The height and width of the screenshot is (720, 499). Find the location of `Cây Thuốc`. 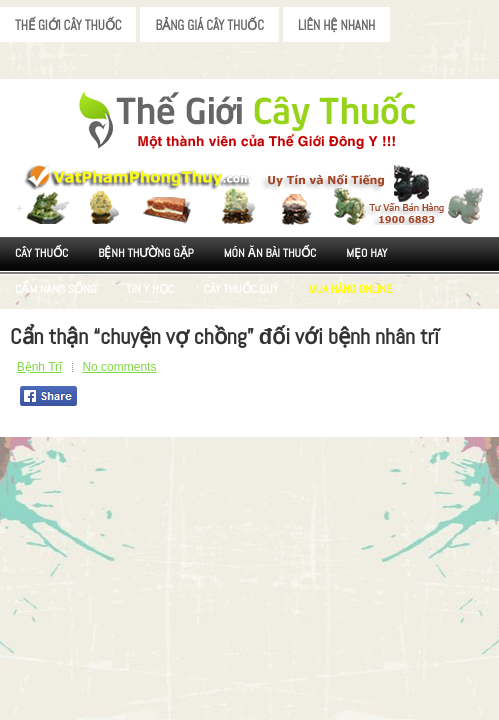

Cây Thuốc is located at coordinates (41, 253).